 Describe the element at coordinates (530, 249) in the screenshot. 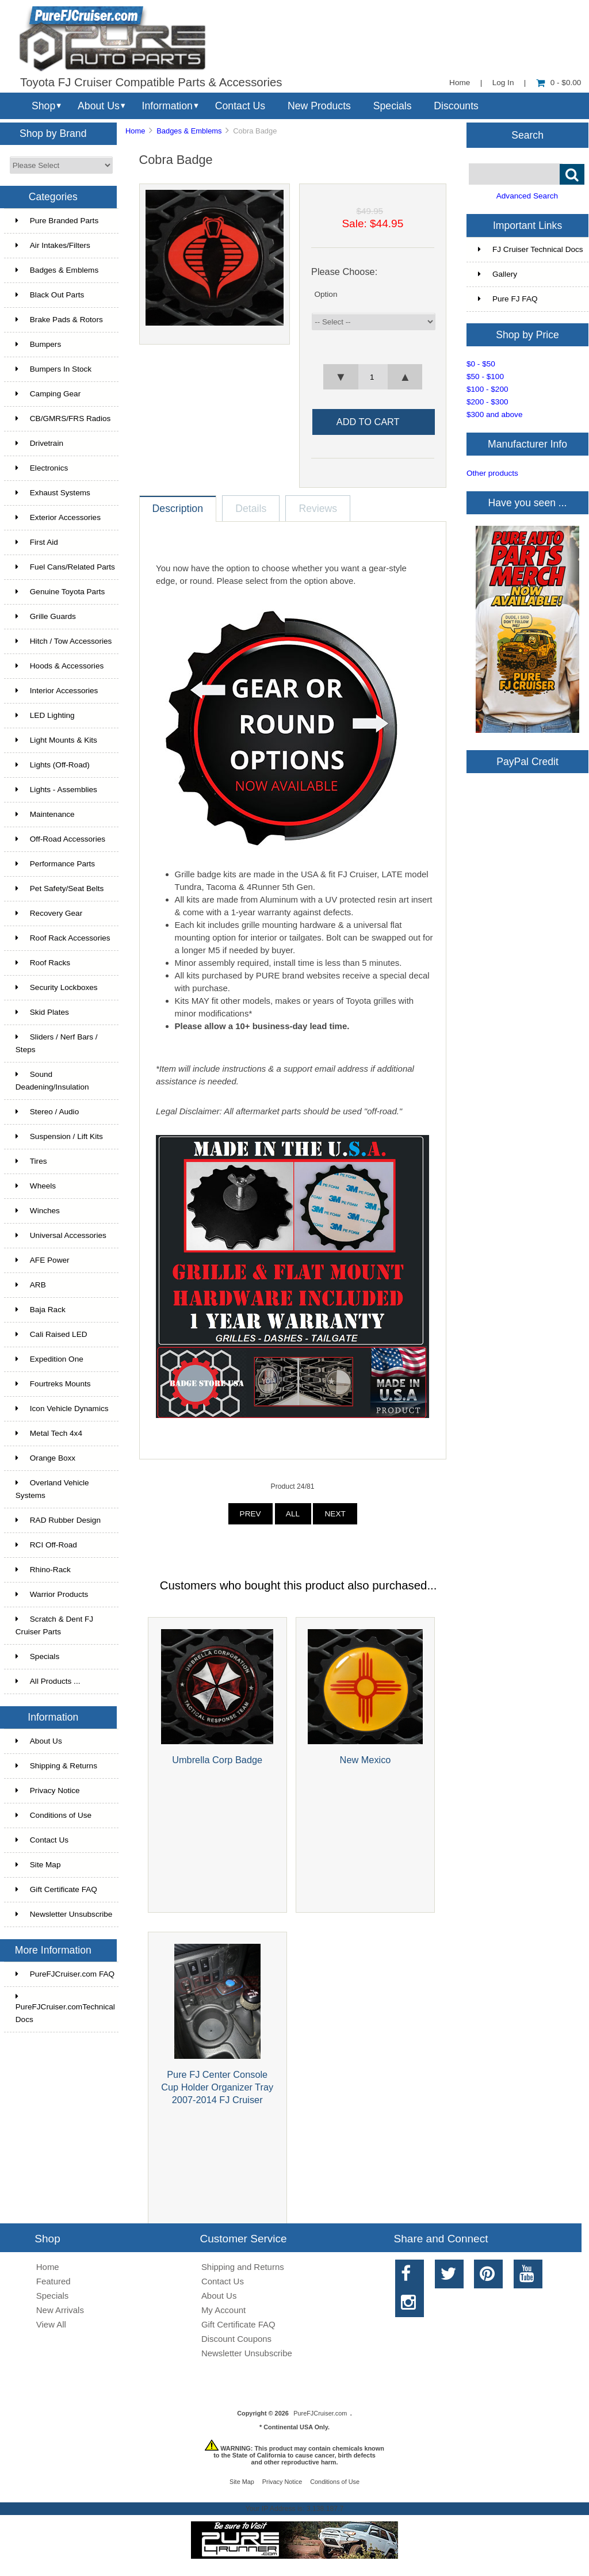

I see `FJ Cruiser Technical Docs` at that location.